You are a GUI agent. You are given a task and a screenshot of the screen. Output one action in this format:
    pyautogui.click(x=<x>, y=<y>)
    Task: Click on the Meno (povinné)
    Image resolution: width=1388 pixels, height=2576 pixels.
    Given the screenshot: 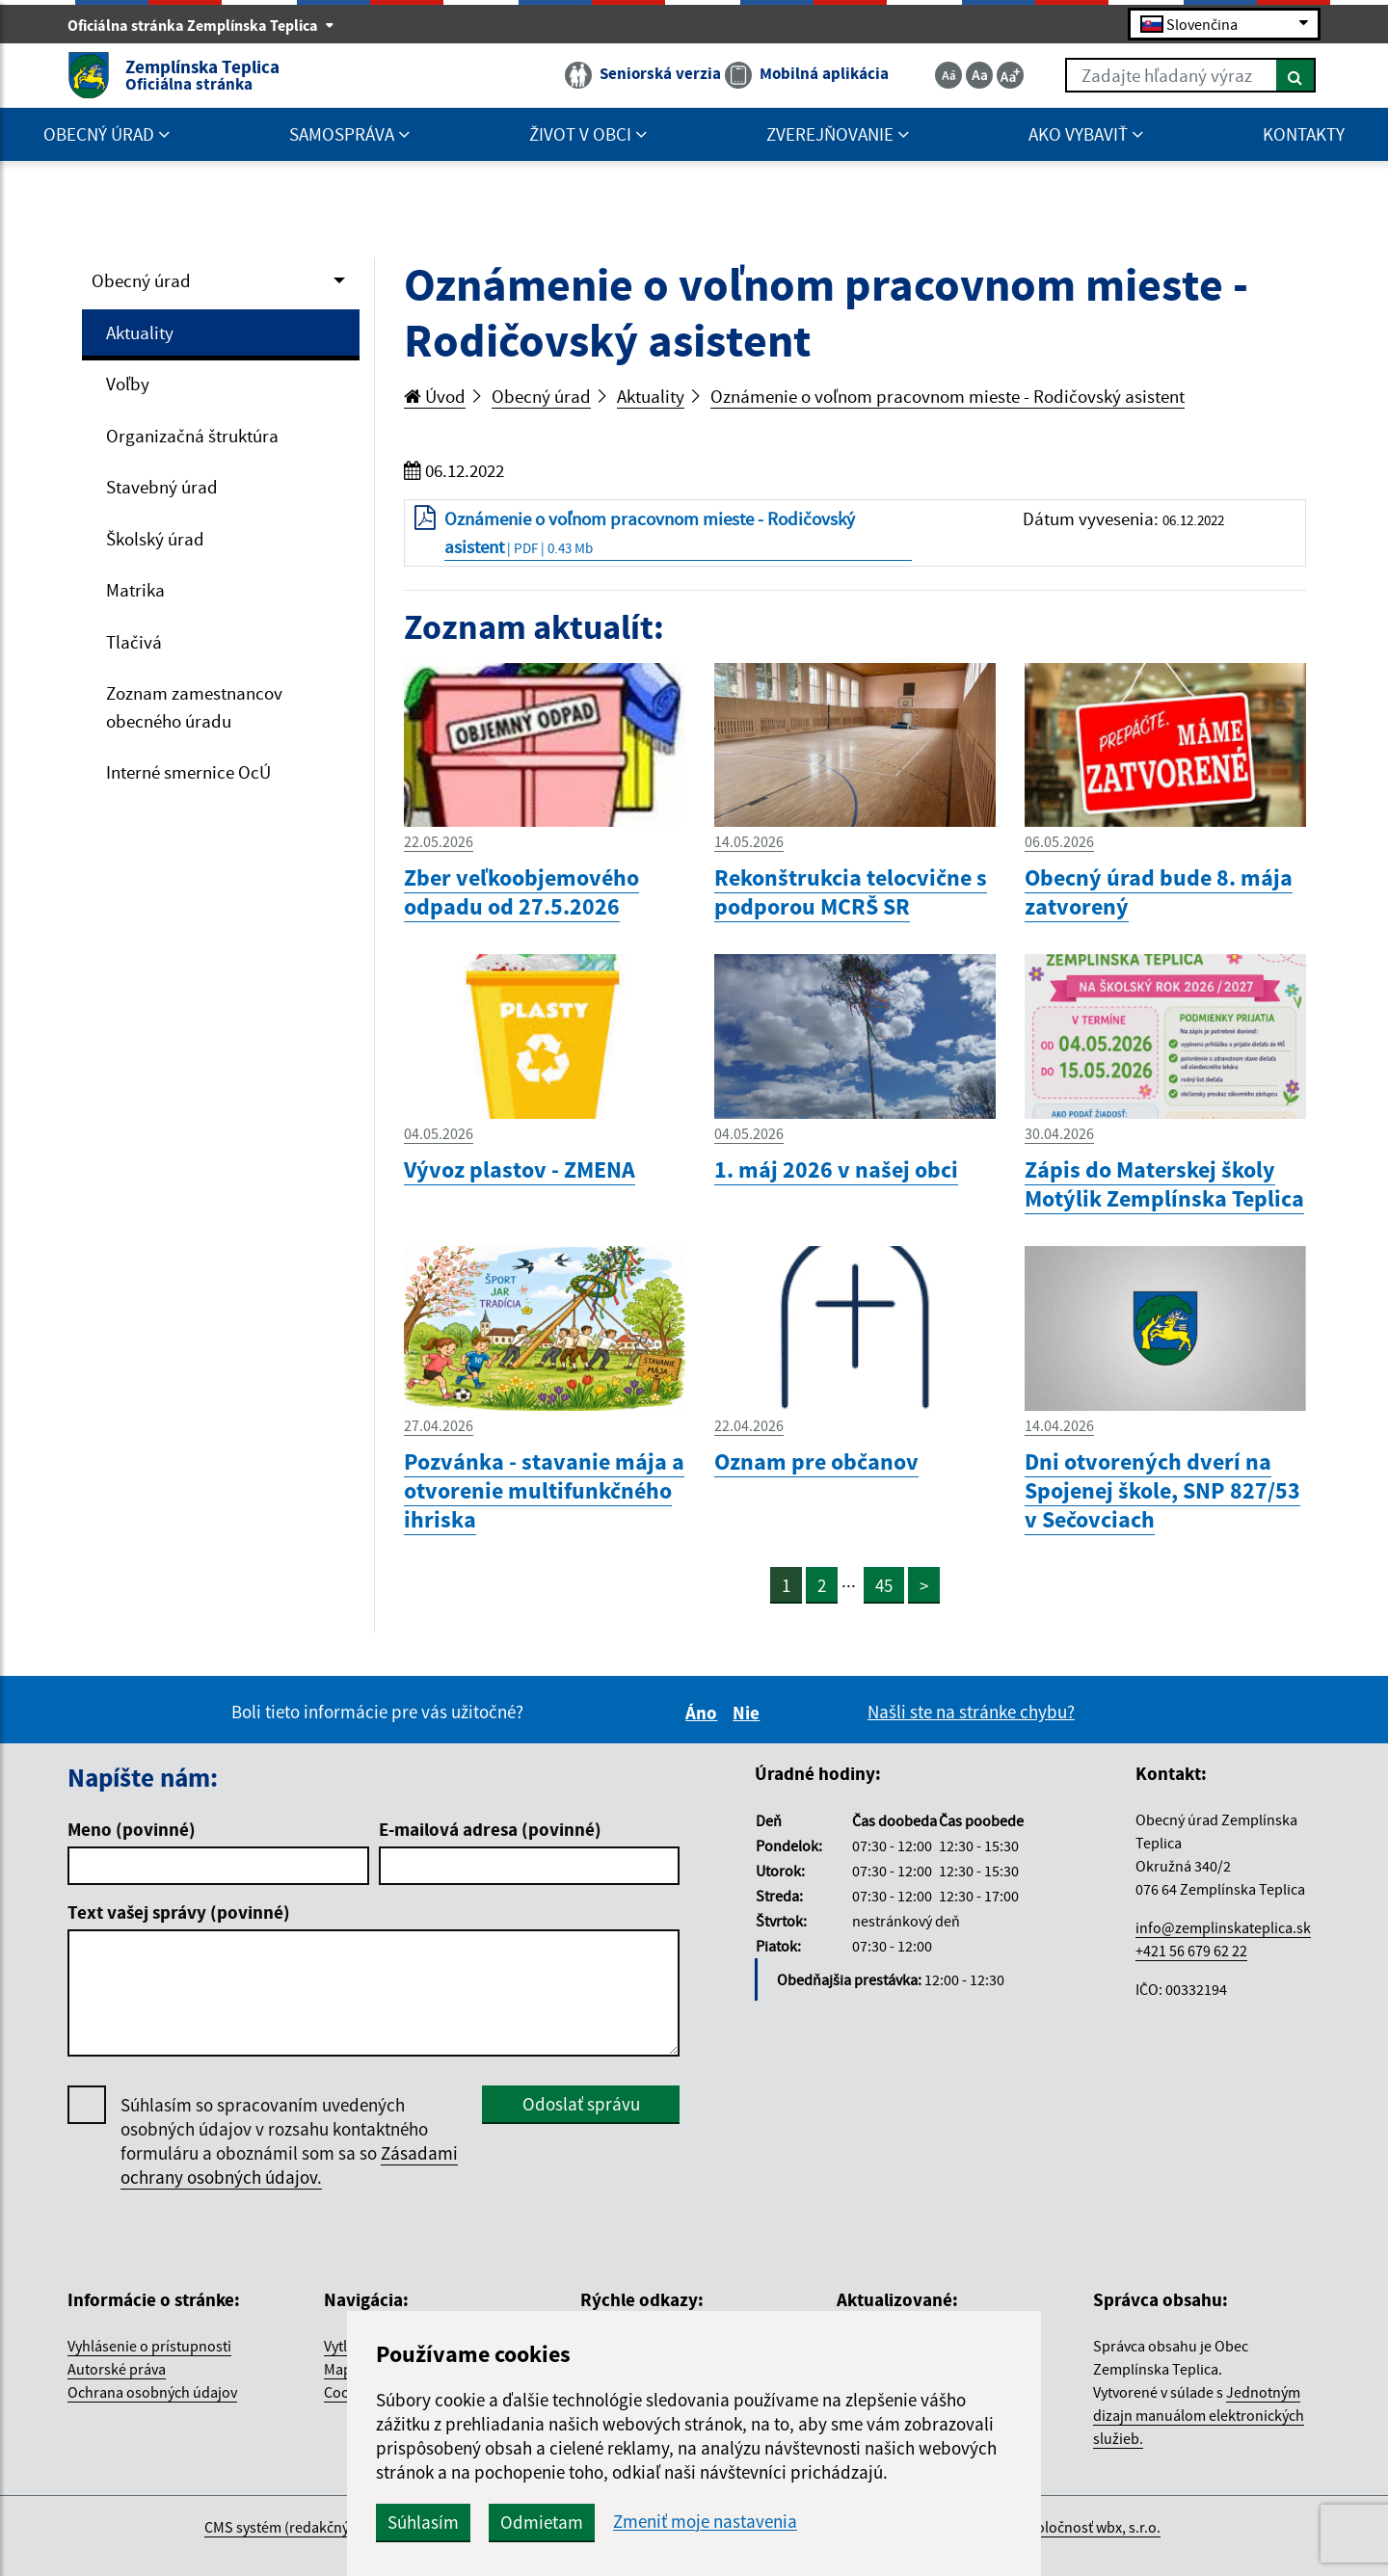 What is the action you would take?
    pyautogui.click(x=131, y=1829)
    